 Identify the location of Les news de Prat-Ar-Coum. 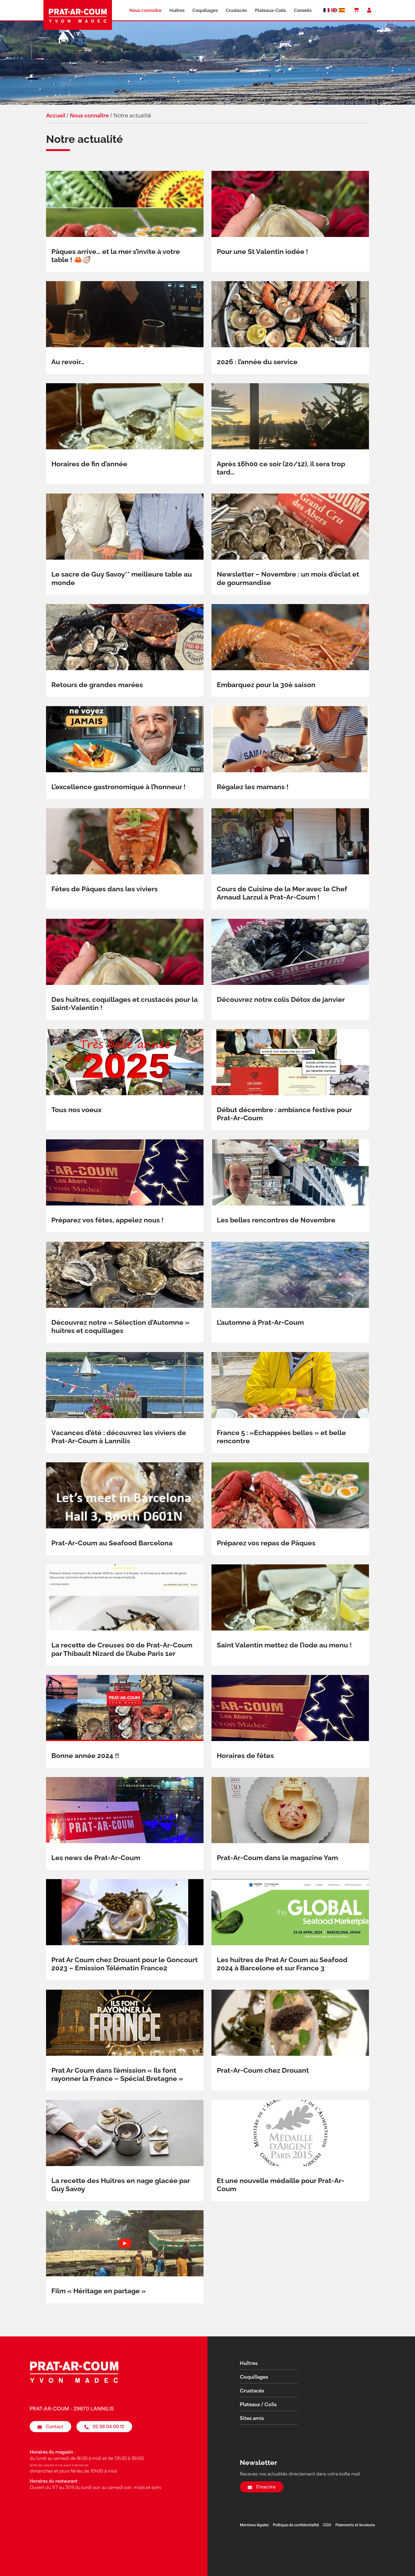
(95, 1858).